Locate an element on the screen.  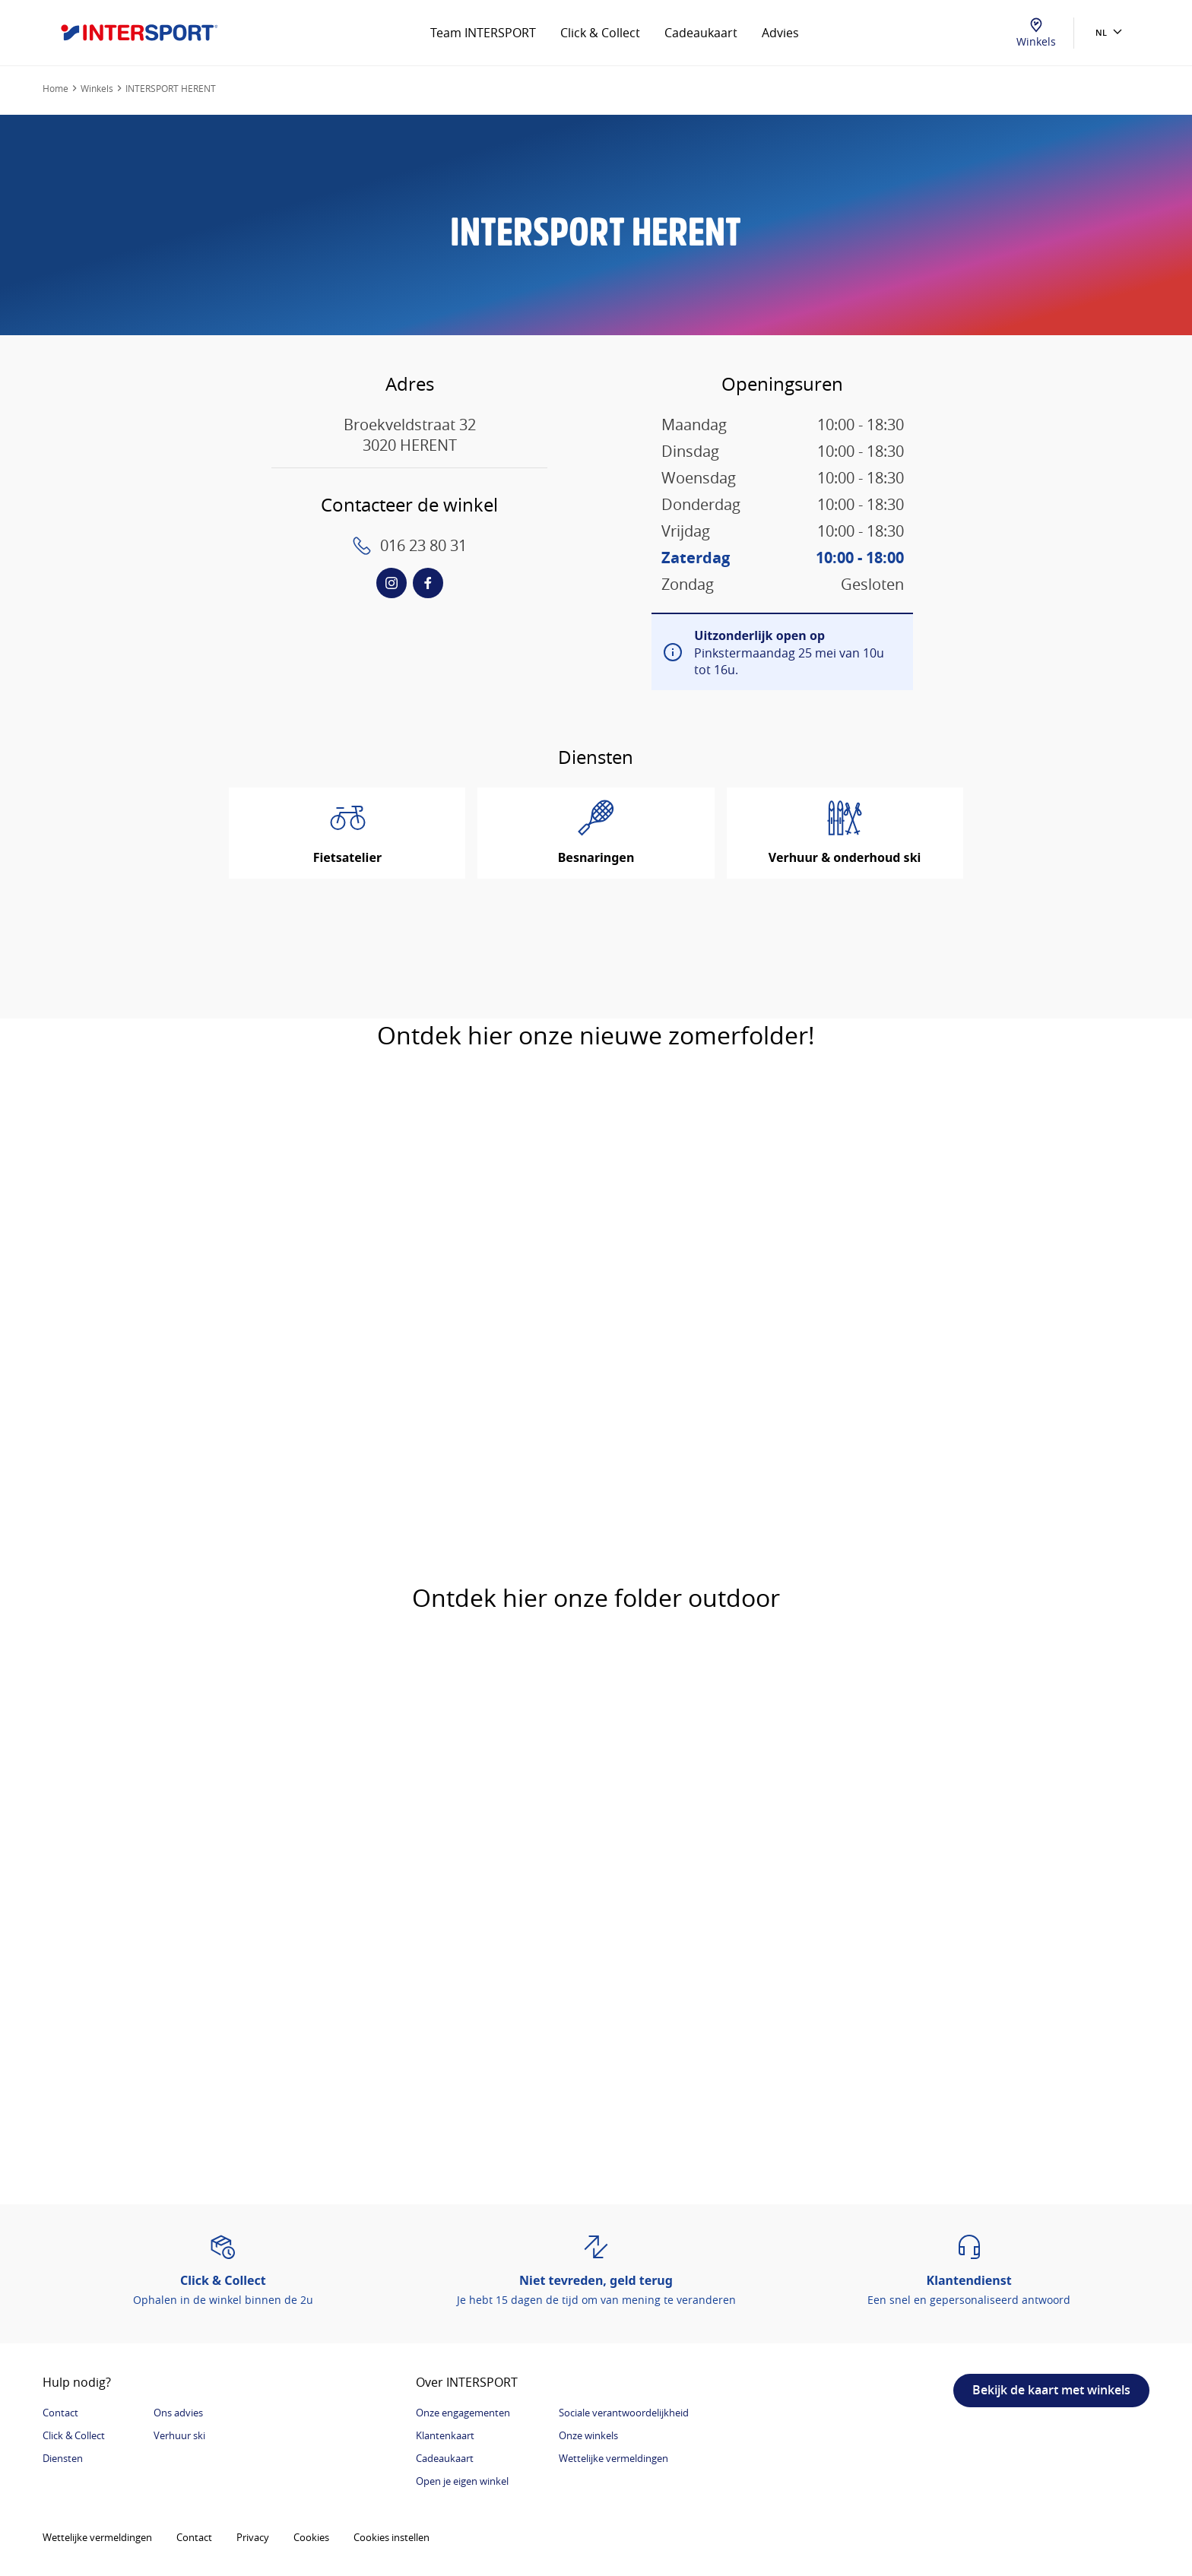
Advies is located at coordinates (780, 32).